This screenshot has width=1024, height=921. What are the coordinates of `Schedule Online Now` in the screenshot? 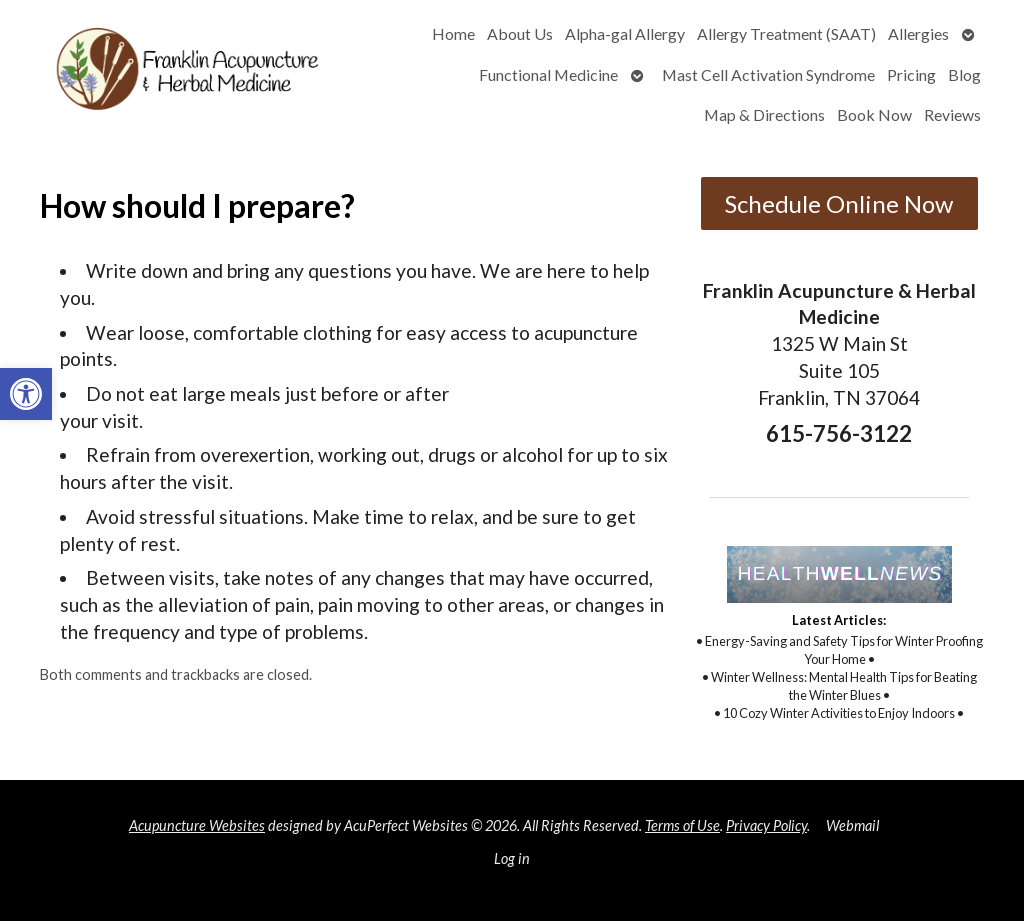 It's located at (839, 203).